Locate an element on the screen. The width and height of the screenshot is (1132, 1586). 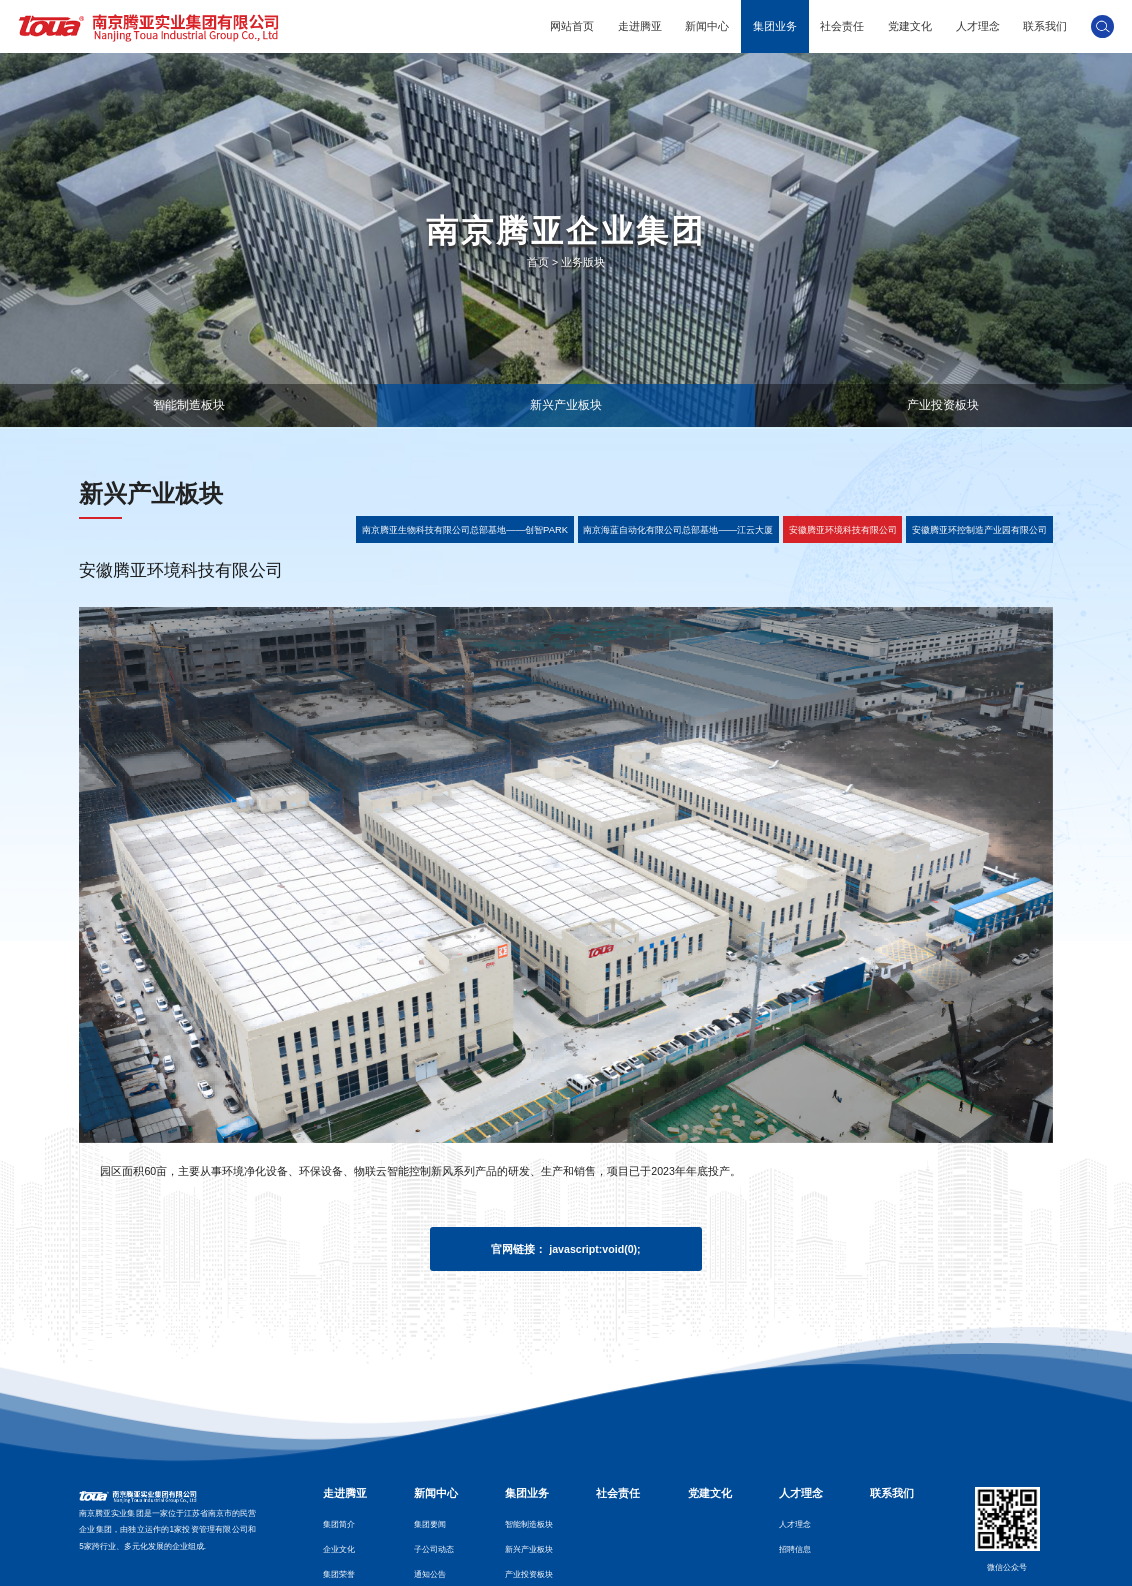
新闻中心 is located at coordinates (707, 26).